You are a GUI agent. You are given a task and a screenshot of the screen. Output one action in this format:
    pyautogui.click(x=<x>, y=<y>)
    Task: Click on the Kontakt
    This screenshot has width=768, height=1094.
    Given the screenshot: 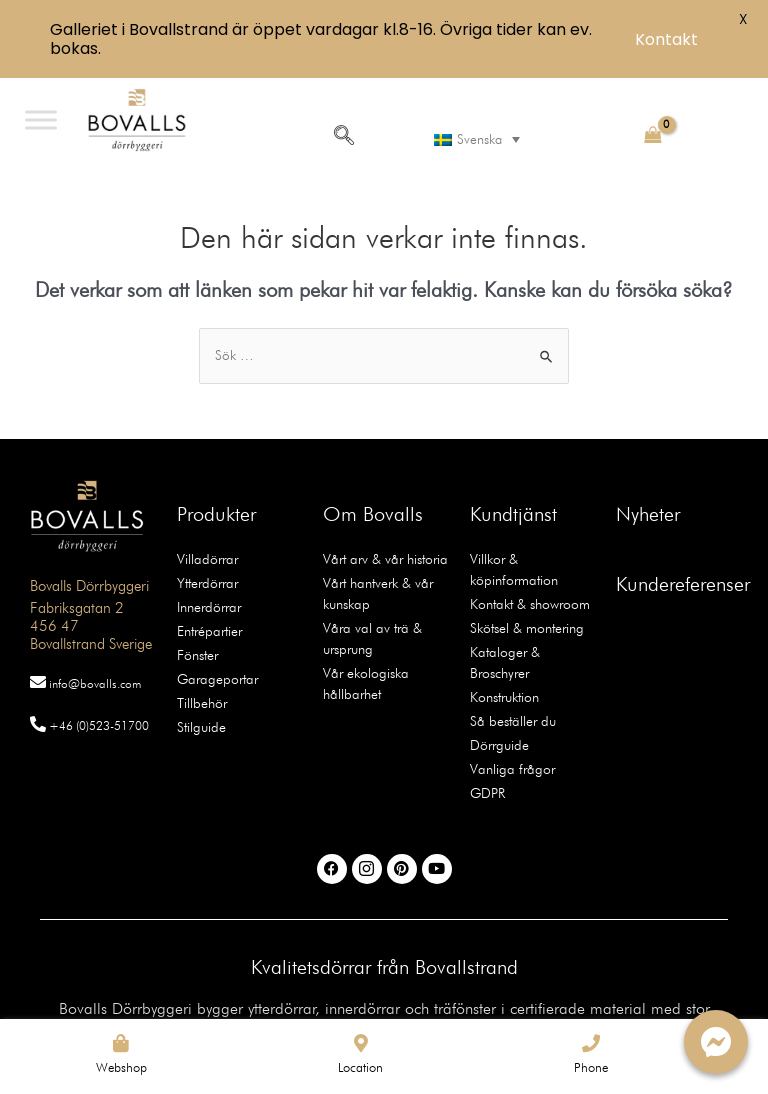 What is the action you would take?
    pyautogui.click(x=666, y=39)
    